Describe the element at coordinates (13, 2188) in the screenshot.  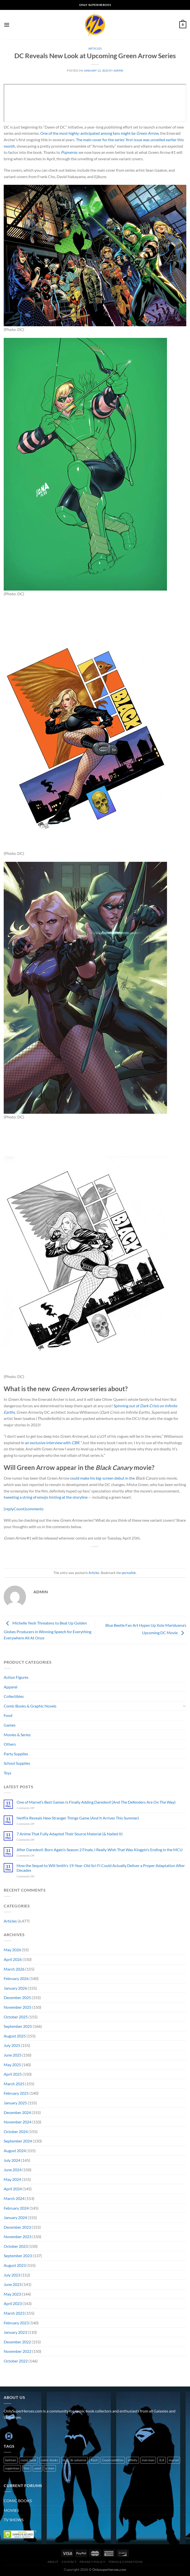
I see `April 2024` at that location.